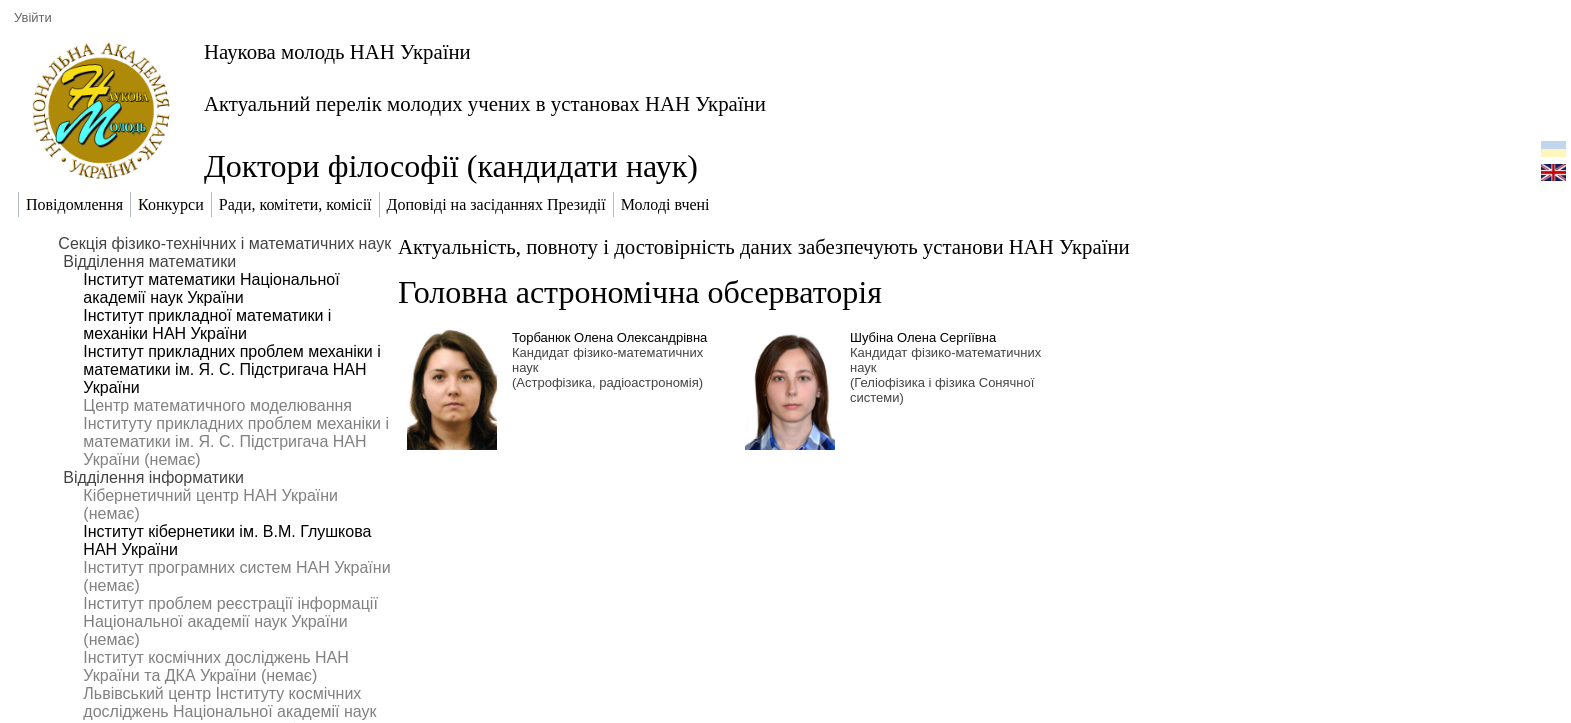 The image size is (1571, 723). I want to click on Актуальний перелік молодих учених в установах НАН України, so click(485, 103).